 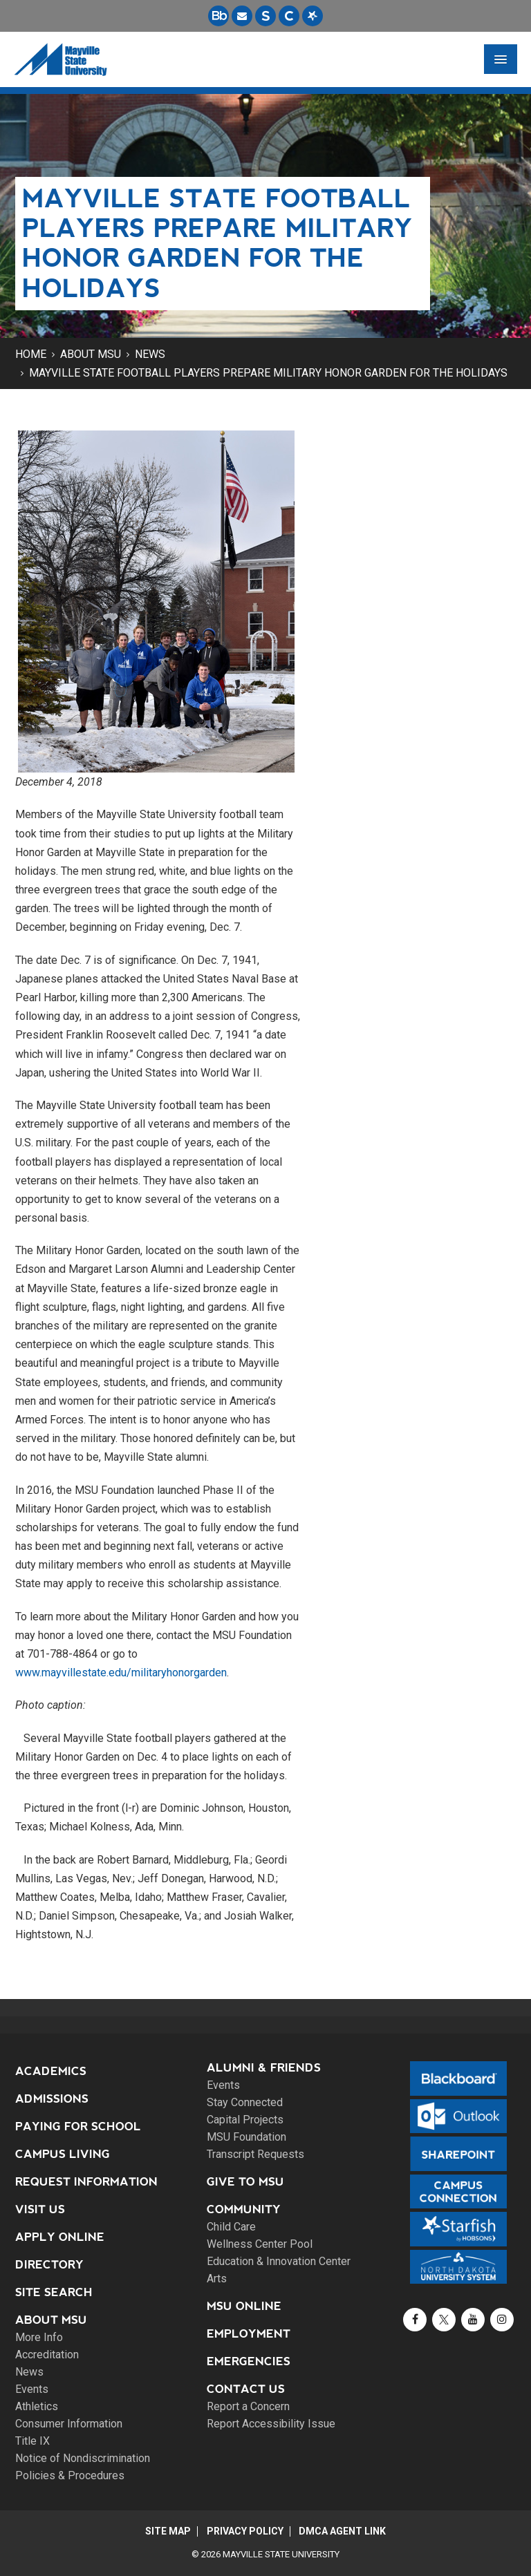 What do you see at coordinates (90, 354) in the screenshot?
I see `About MSU` at bounding box center [90, 354].